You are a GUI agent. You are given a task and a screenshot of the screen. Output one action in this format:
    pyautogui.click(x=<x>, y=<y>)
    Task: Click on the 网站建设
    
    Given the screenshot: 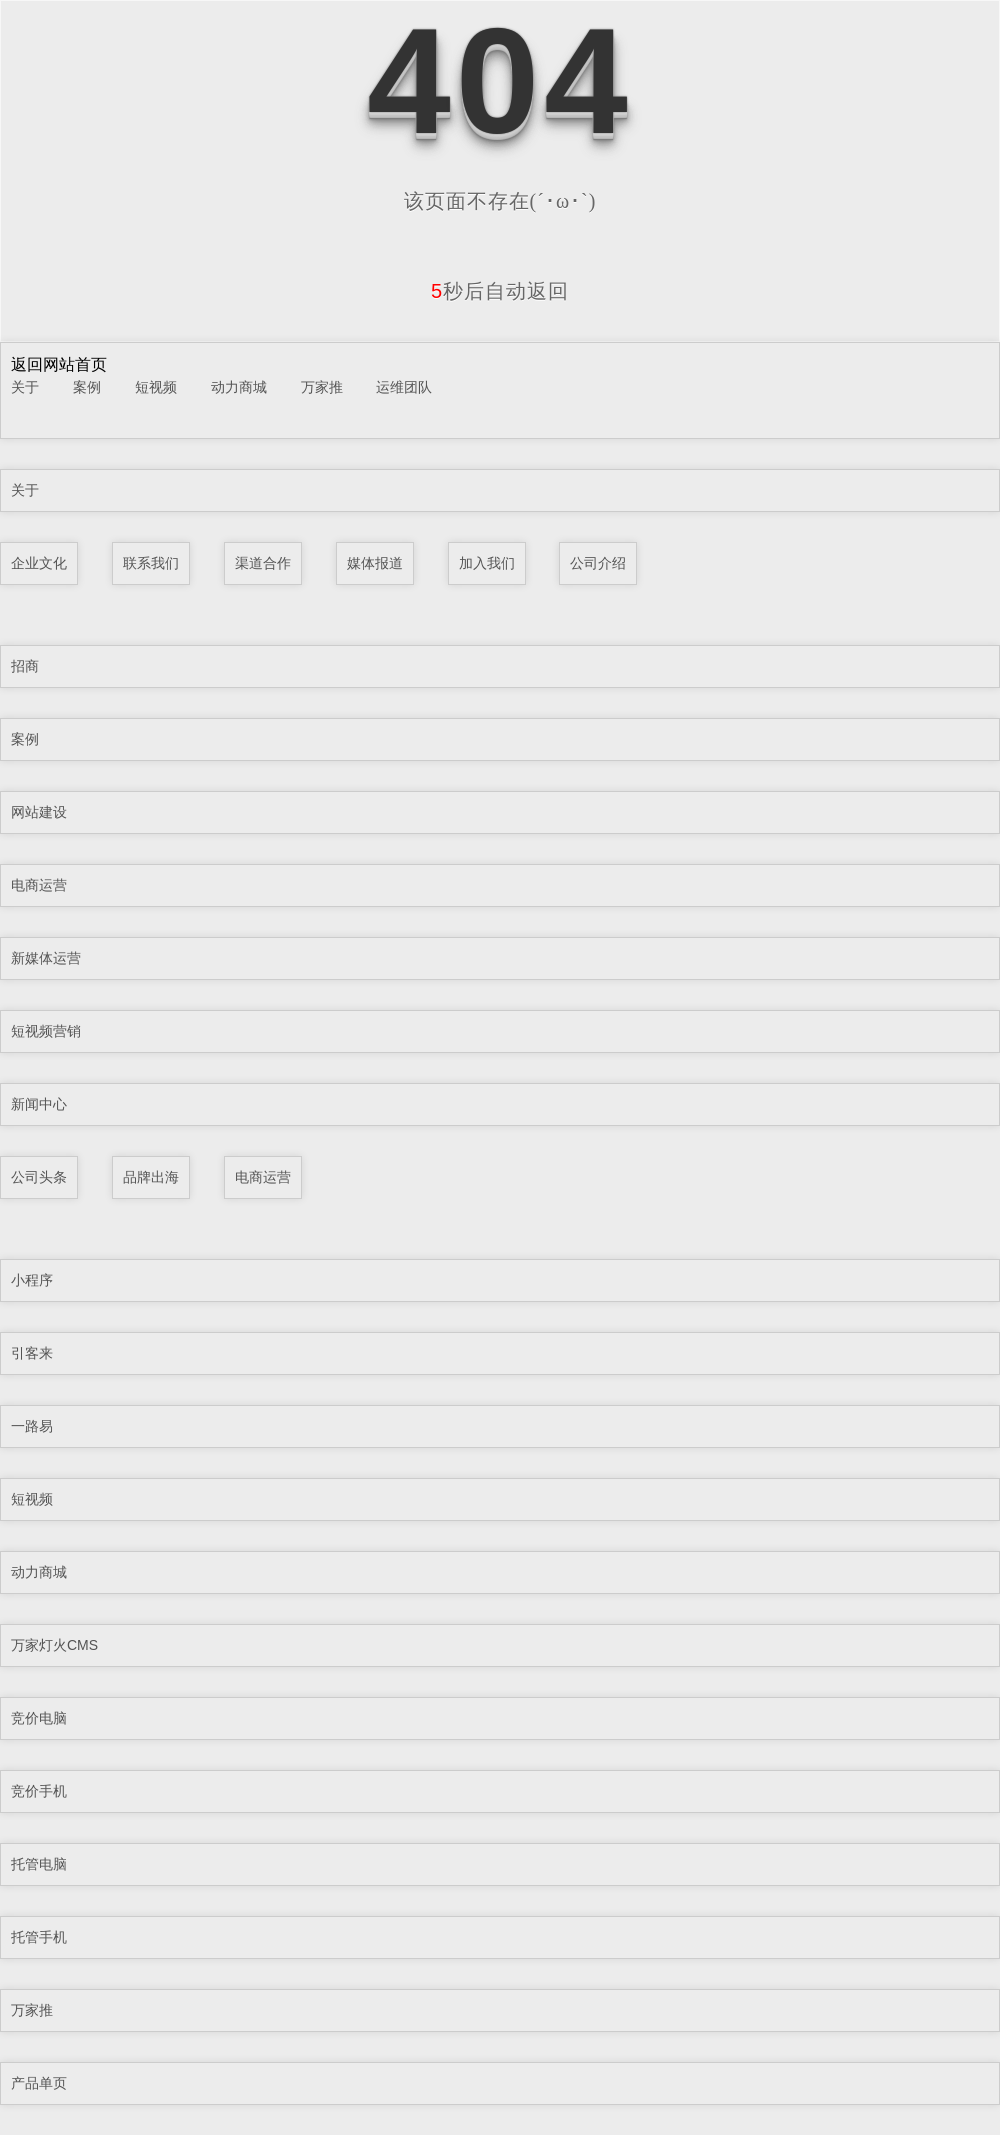 What is the action you would take?
    pyautogui.click(x=39, y=812)
    